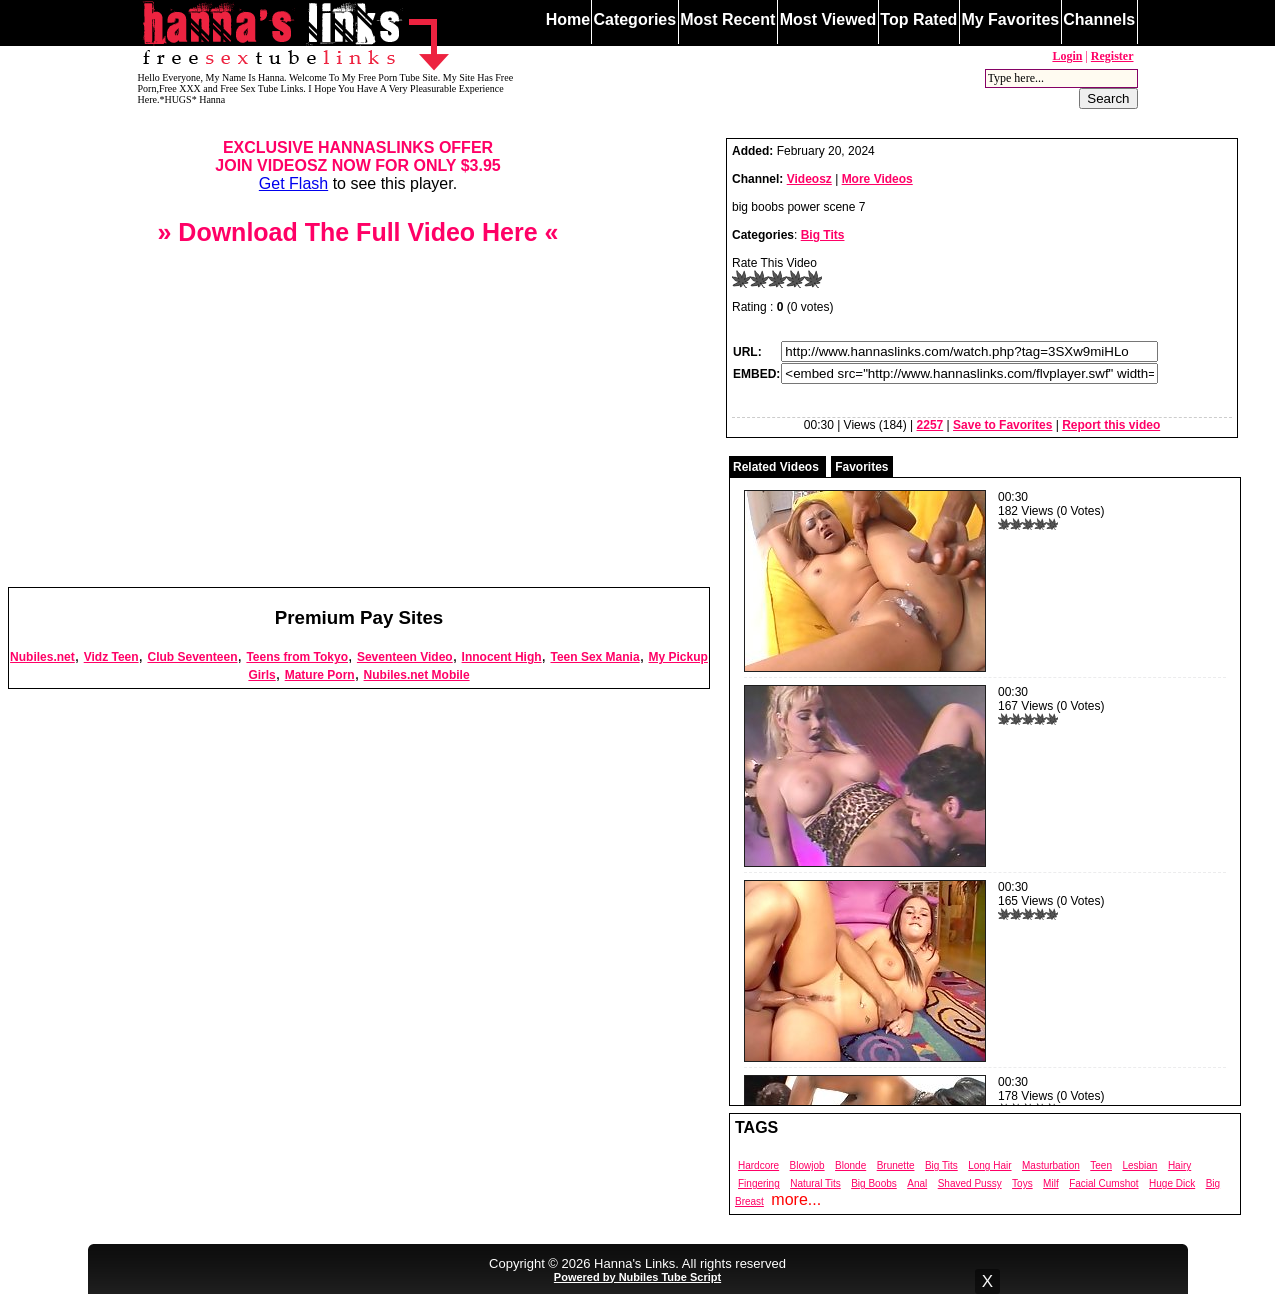 This screenshot has width=1275, height=1294. I want to click on Anal, so click(917, 1183).